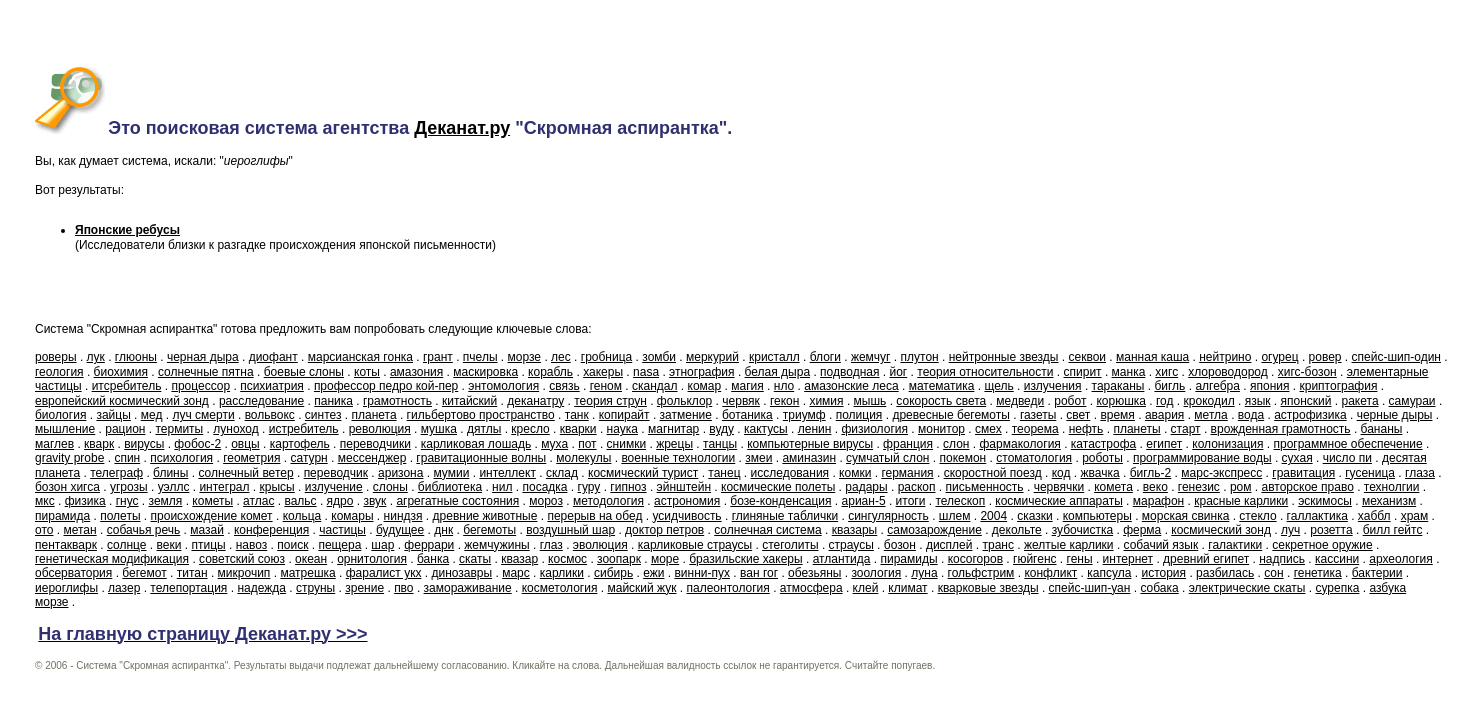 The image size is (1484, 720). I want to click on ром, so click(1241, 487).